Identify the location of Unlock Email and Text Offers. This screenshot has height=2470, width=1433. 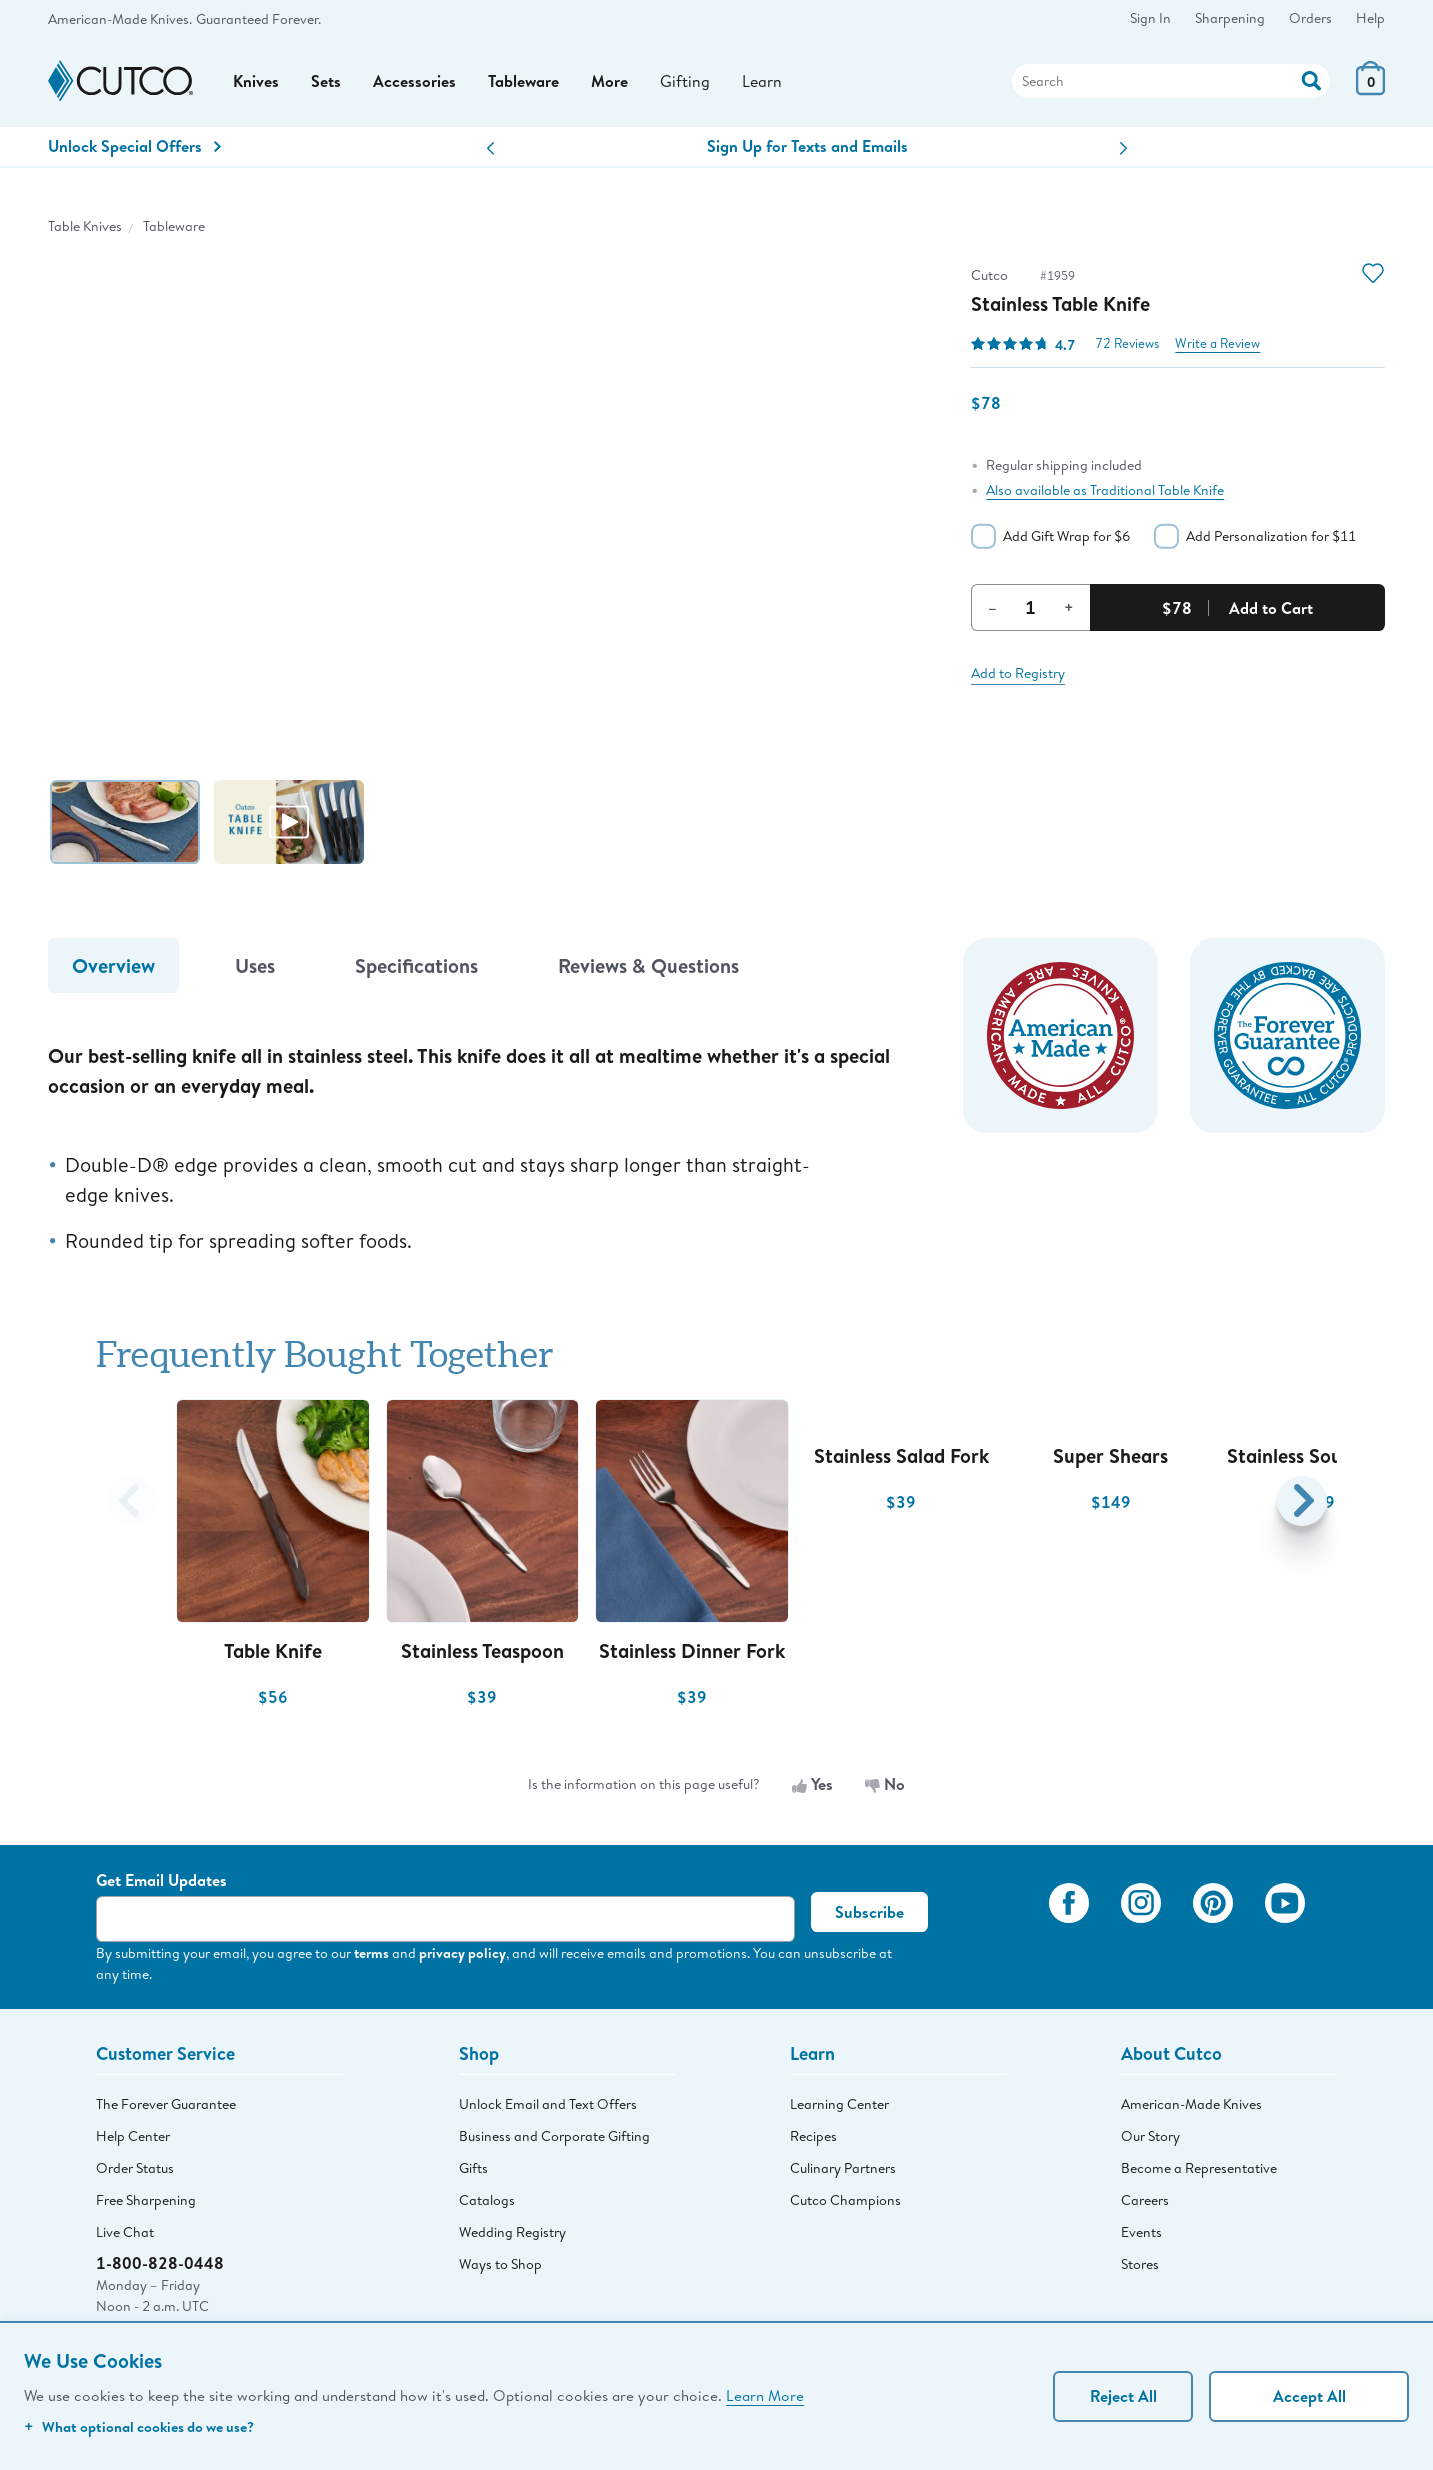
(548, 2104).